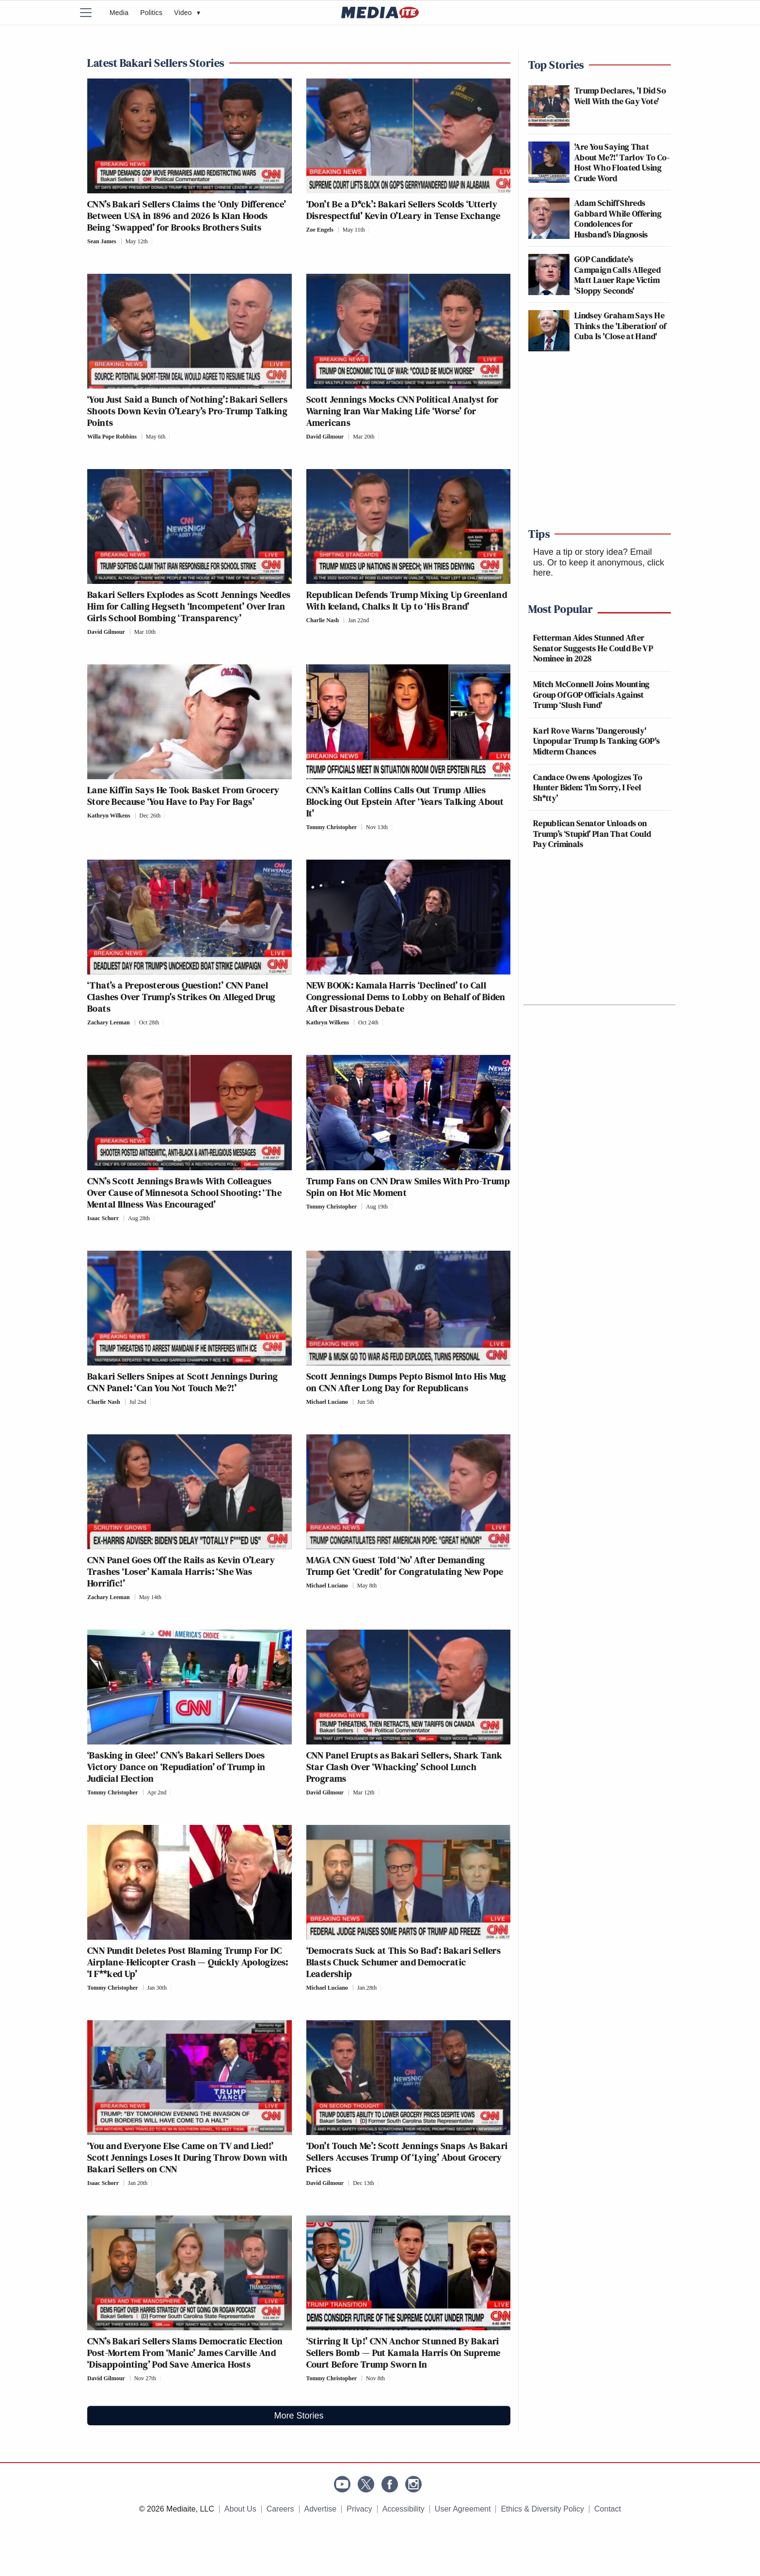 The width and height of the screenshot is (760, 2576). What do you see at coordinates (407, 2157) in the screenshot?
I see `‘Don’t Touch Me’: Scott Jennings Snaps As Bakari Sellers Accuses Trump Of ‘Lying’ About Grocery Prices` at bounding box center [407, 2157].